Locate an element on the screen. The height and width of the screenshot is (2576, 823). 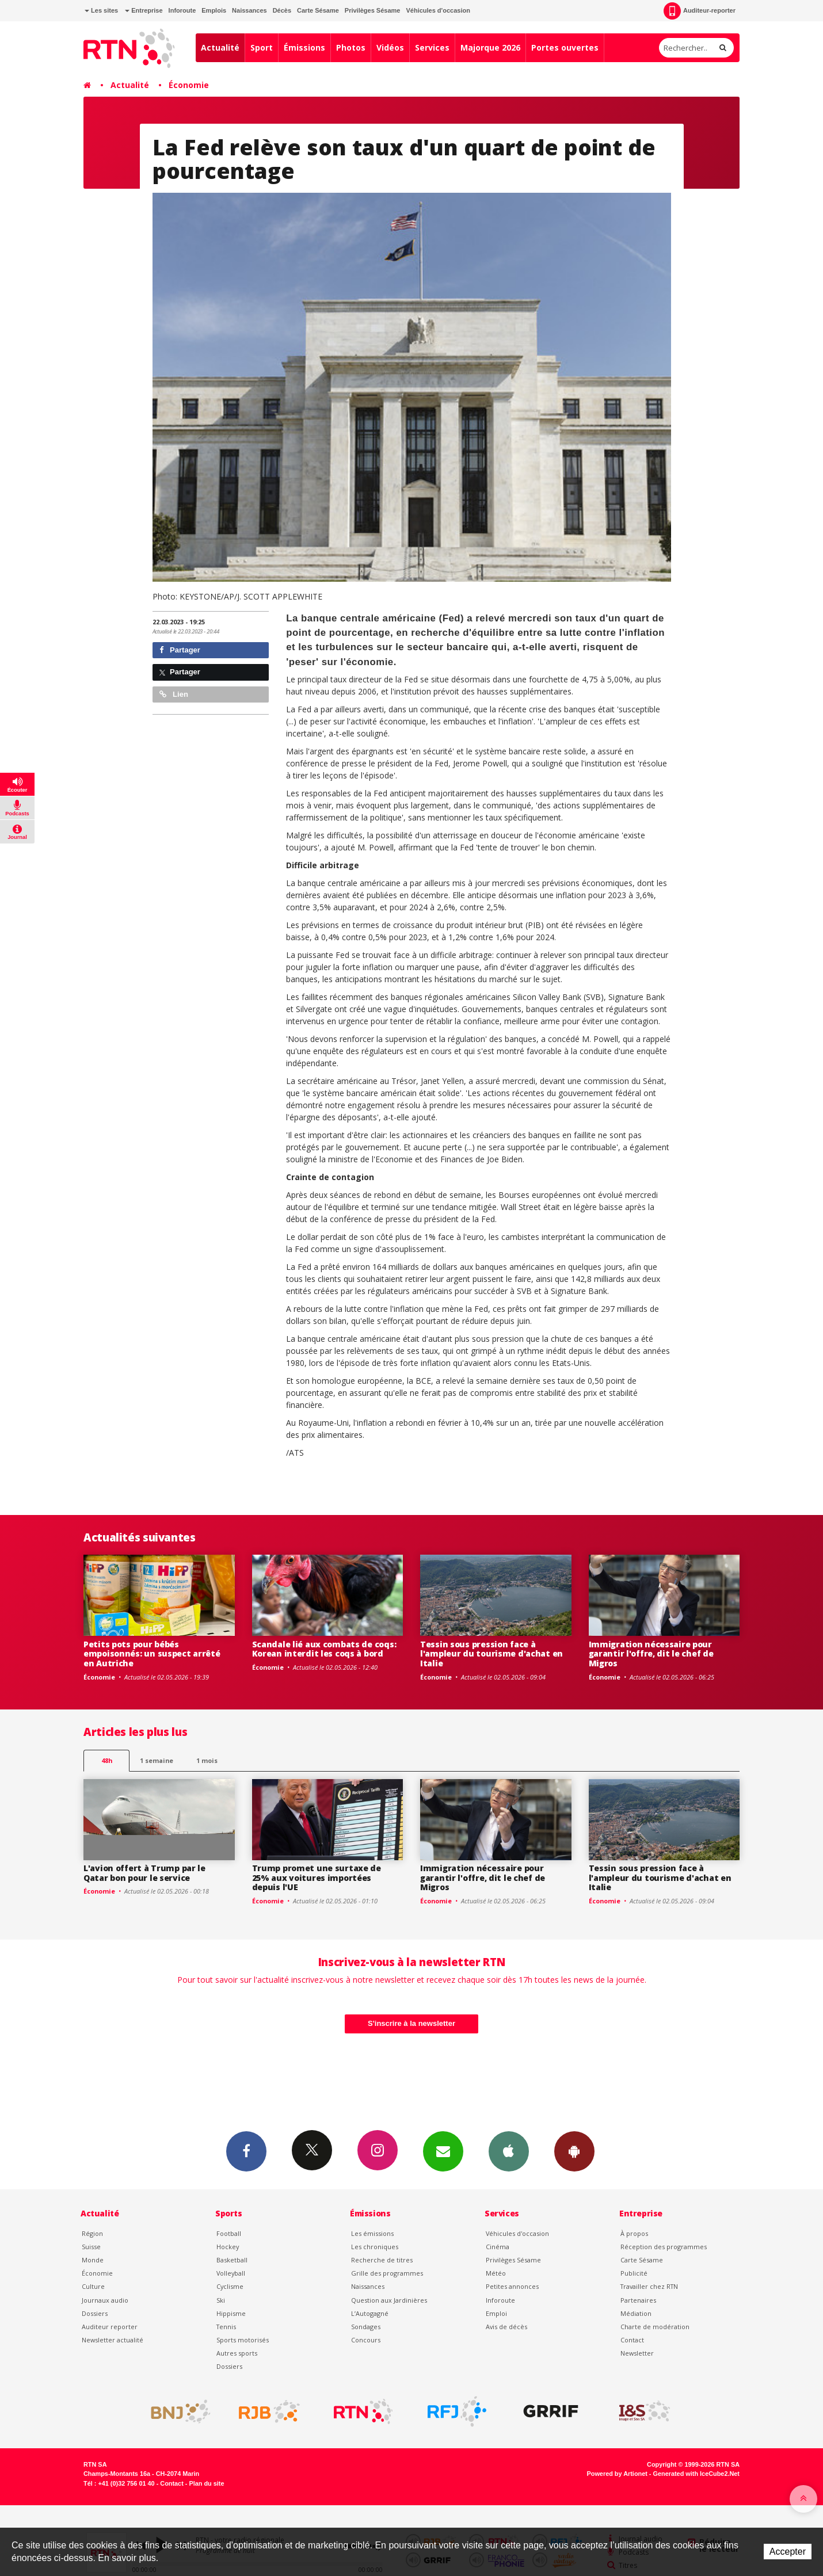
48h [tab] is located at coordinates (106, 1760).